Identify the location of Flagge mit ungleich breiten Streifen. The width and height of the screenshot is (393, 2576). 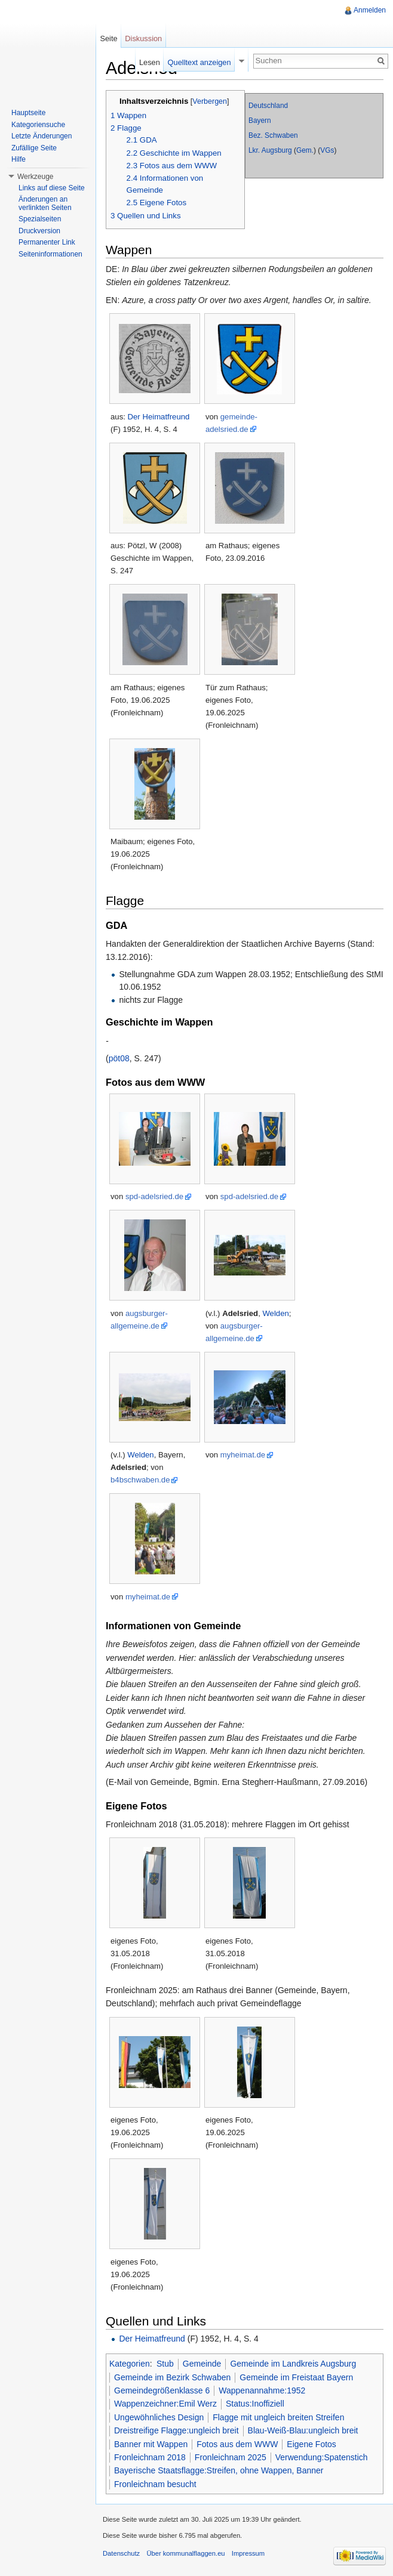
(278, 2417).